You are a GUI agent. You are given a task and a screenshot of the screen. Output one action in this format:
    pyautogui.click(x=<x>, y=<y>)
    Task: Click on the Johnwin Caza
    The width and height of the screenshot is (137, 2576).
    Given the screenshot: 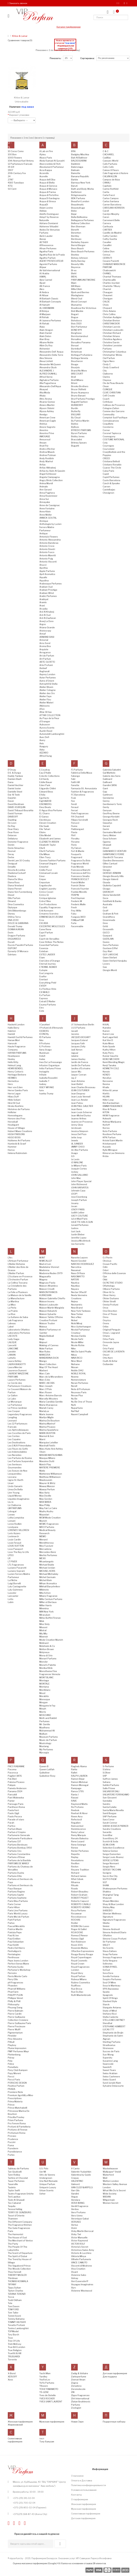 What is the action you would take?
    pyautogui.click(x=78, y=1190)
    